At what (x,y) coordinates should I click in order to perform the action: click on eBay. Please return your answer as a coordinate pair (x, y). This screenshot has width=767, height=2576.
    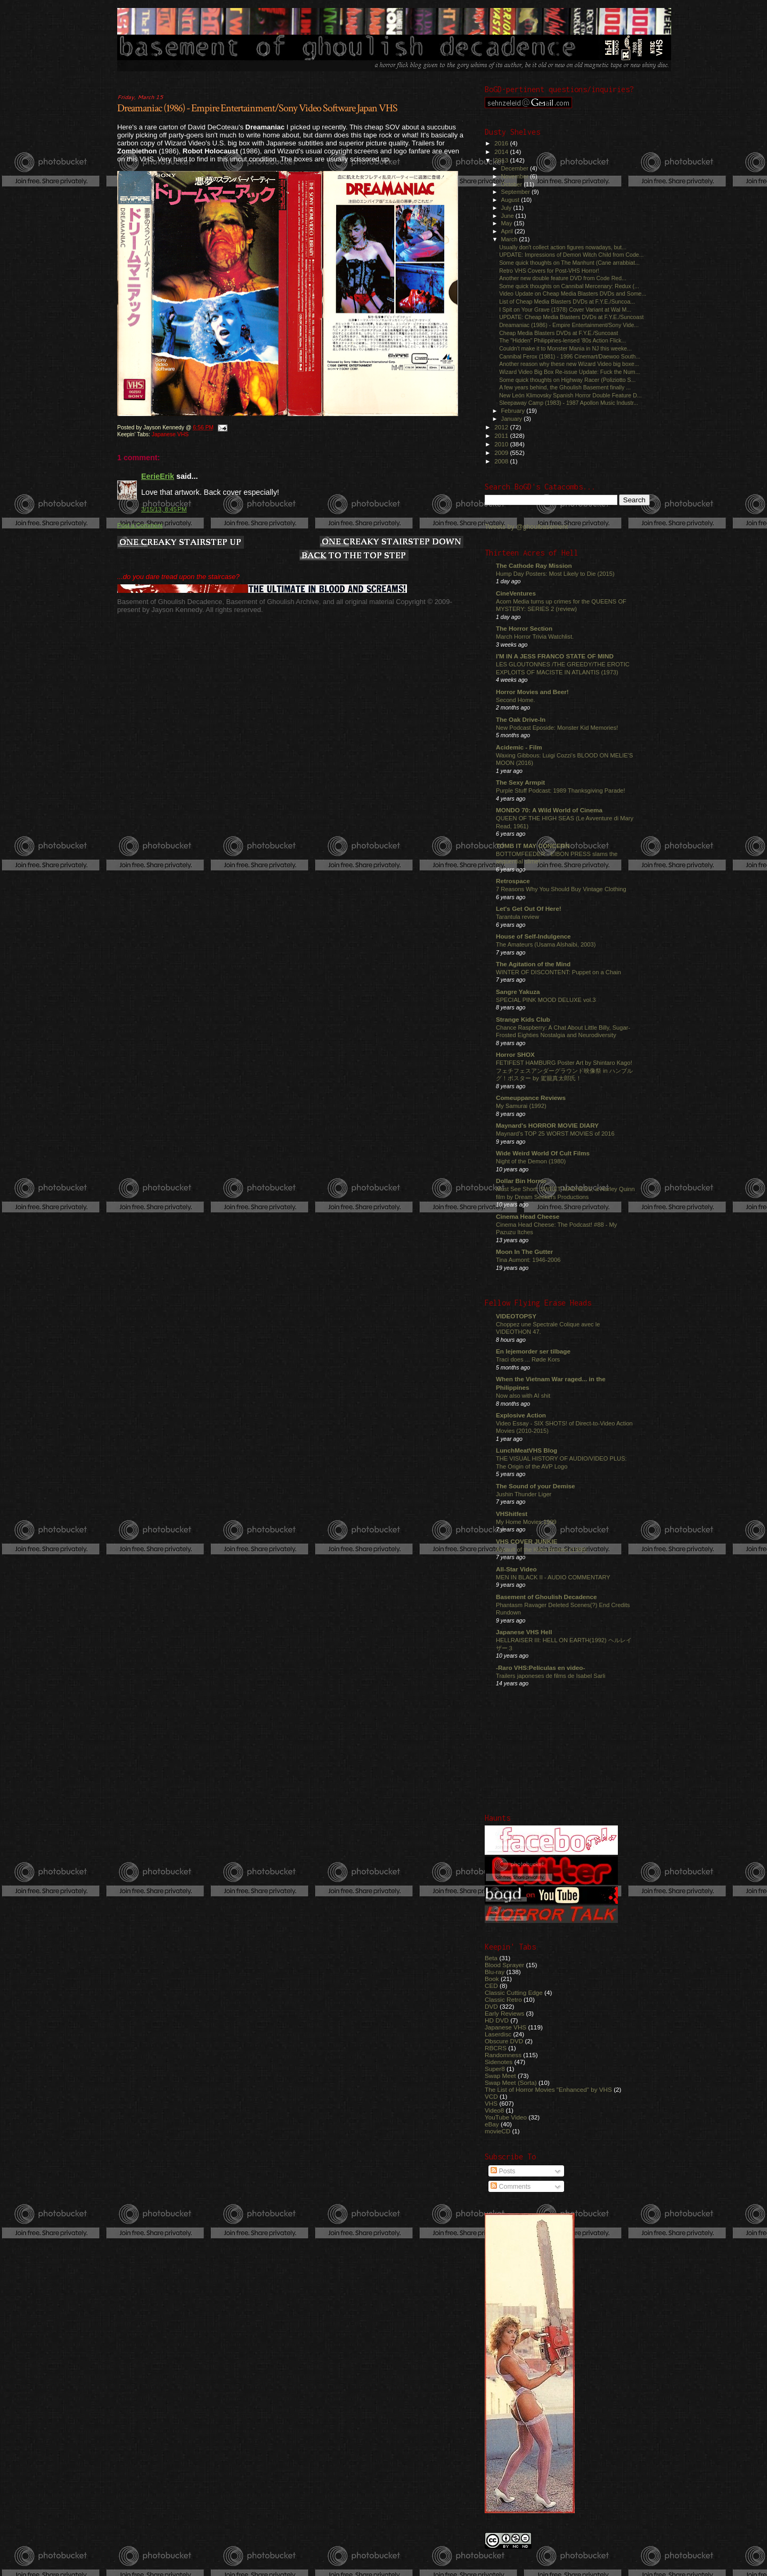
    Looking at the image, I should click on (492, 2124).